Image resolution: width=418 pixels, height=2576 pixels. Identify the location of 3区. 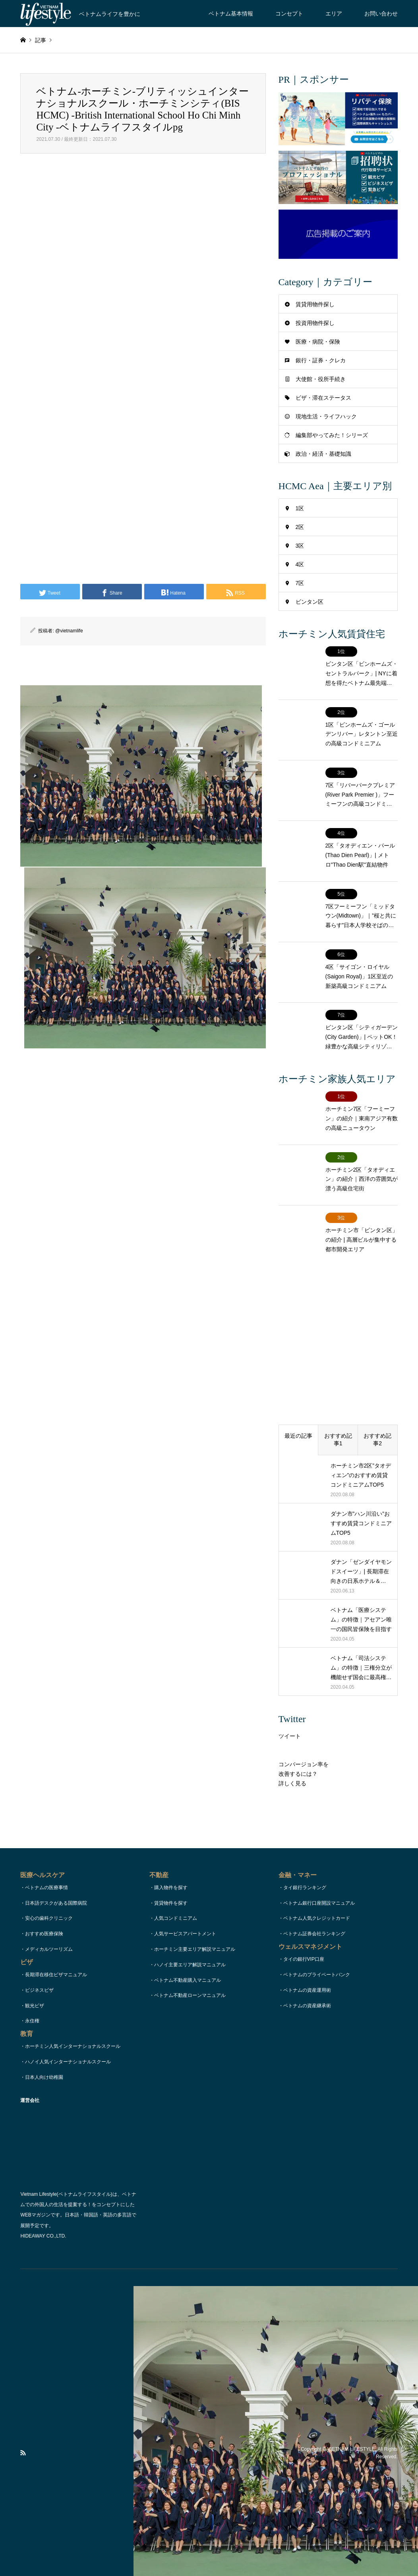
(300, 545).